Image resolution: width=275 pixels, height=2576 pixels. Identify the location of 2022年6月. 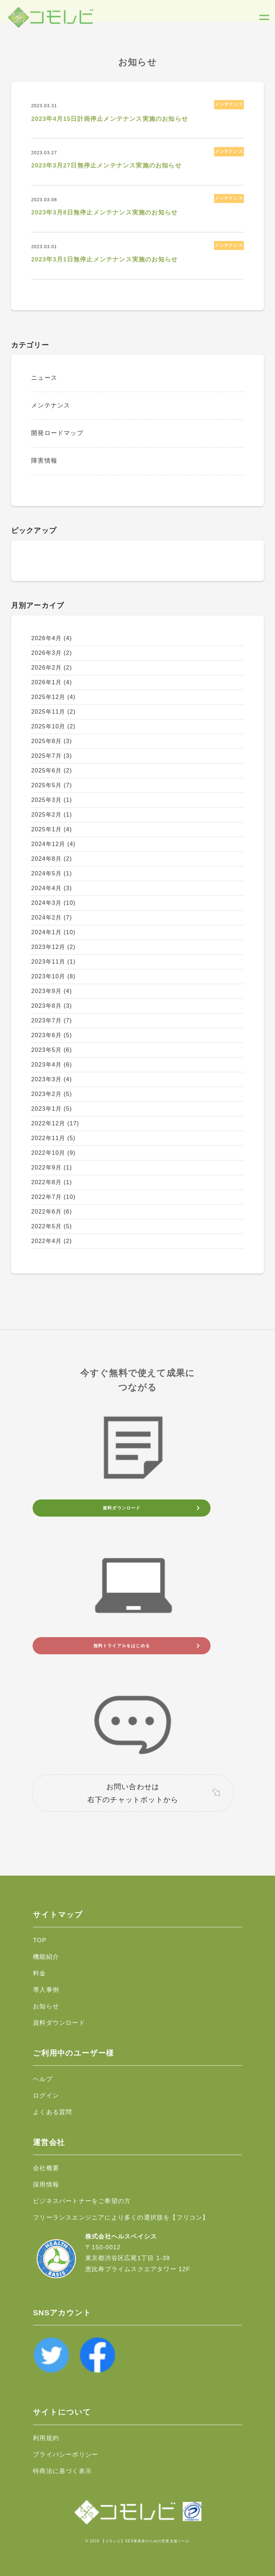
(51, 1212).